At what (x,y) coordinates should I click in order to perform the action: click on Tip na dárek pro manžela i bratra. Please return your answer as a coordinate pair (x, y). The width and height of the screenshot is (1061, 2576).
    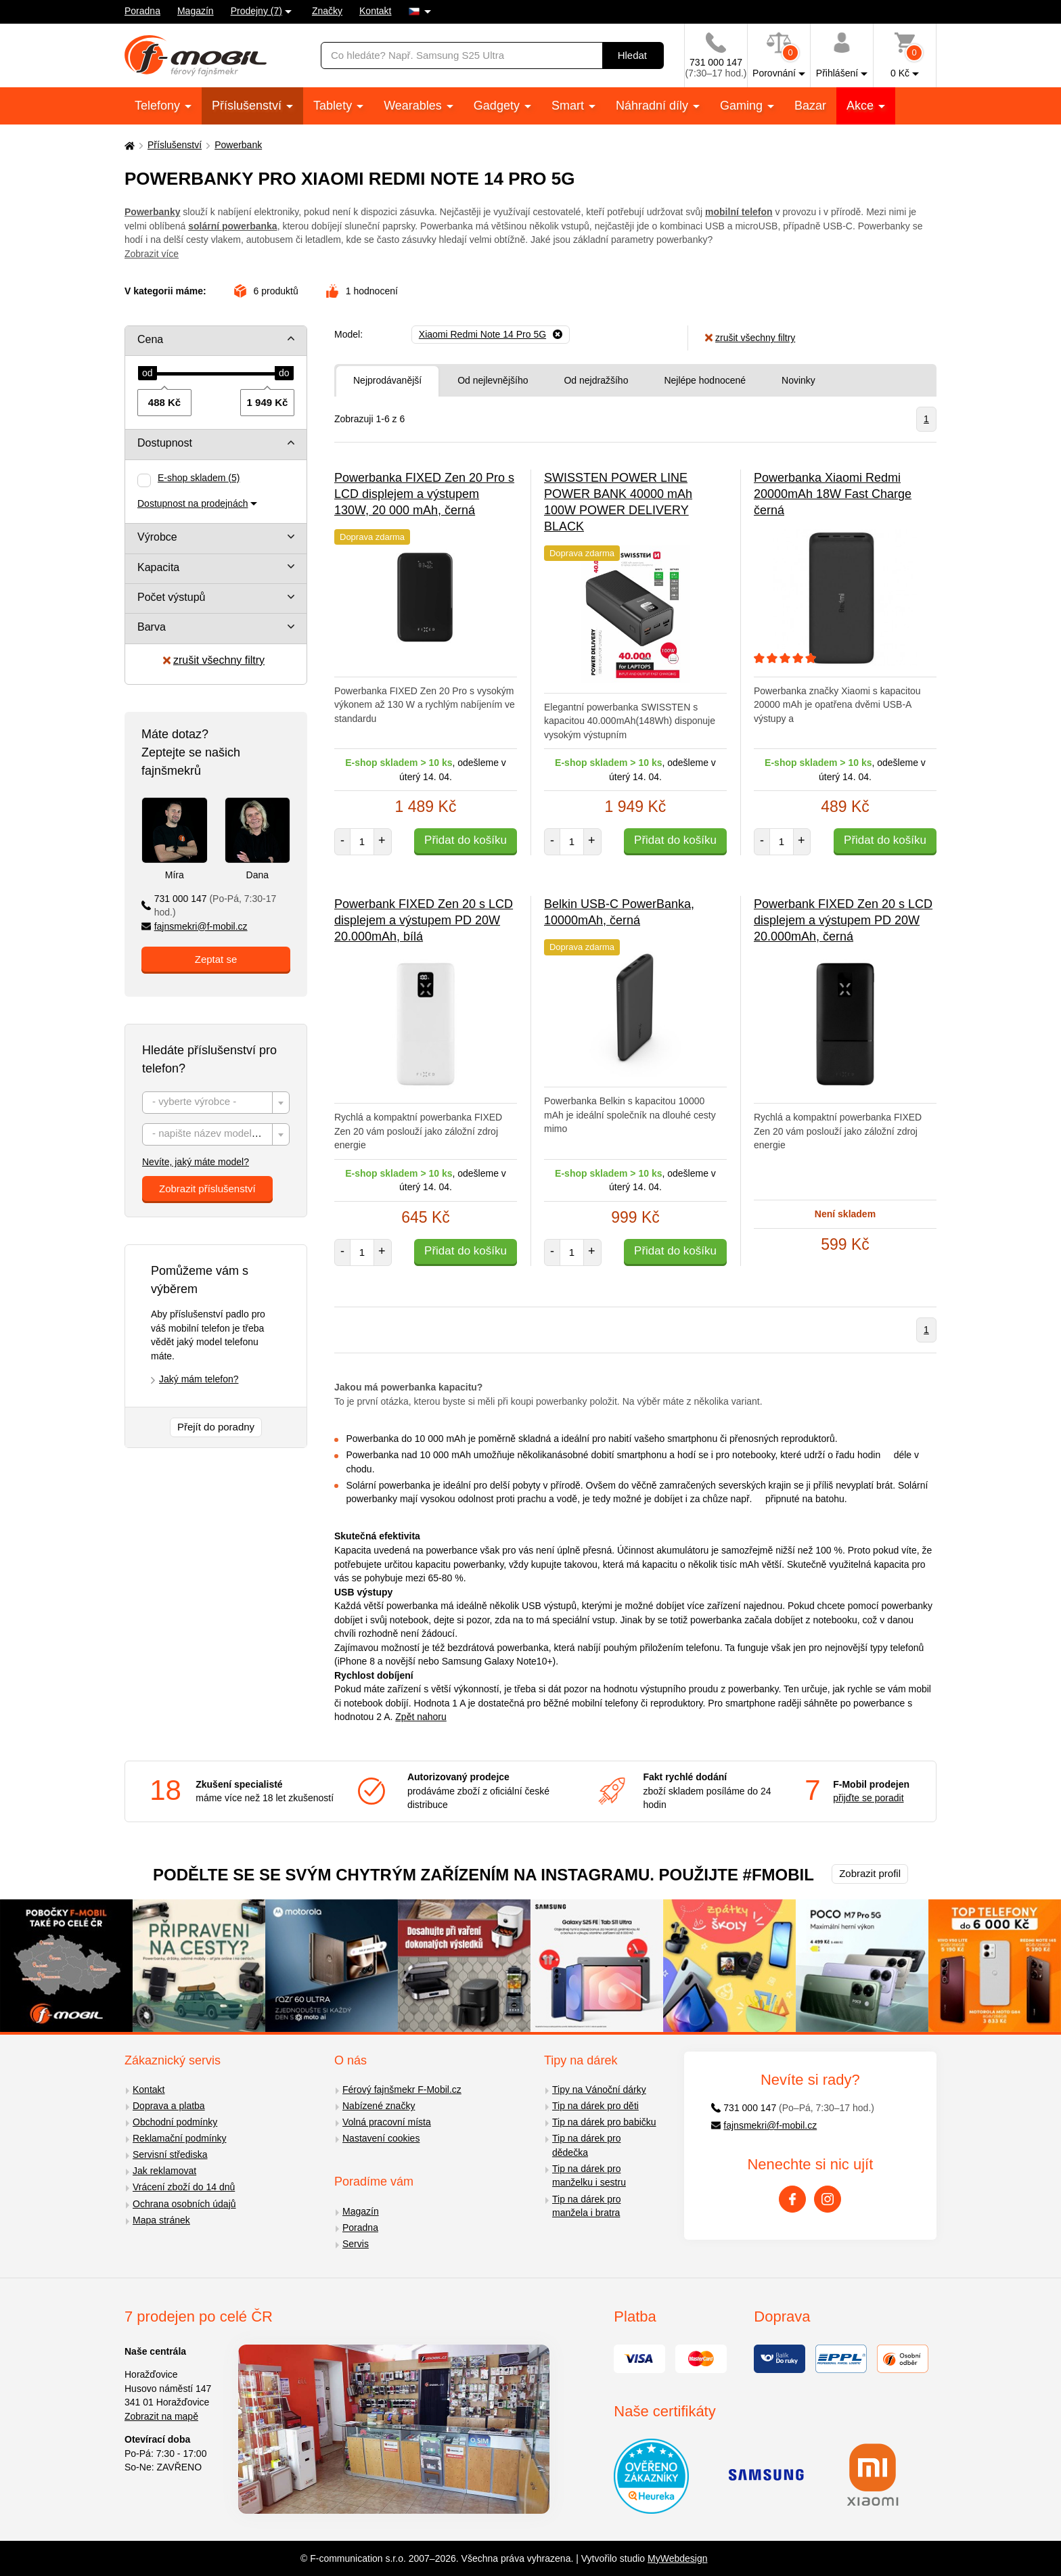
    Looking at the image, I should click on (586, 2206).